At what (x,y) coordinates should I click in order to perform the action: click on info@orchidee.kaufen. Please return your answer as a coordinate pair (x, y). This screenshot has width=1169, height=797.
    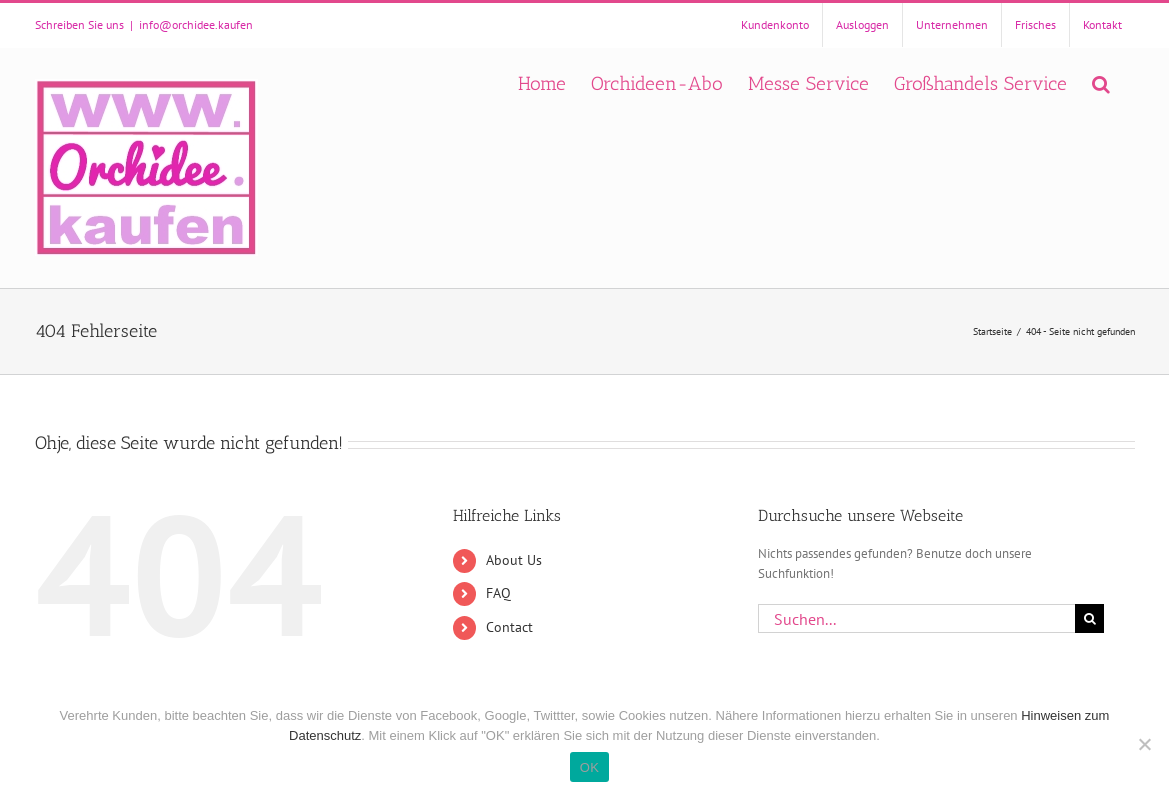
    Looking at the image, I should click on (196, 24).